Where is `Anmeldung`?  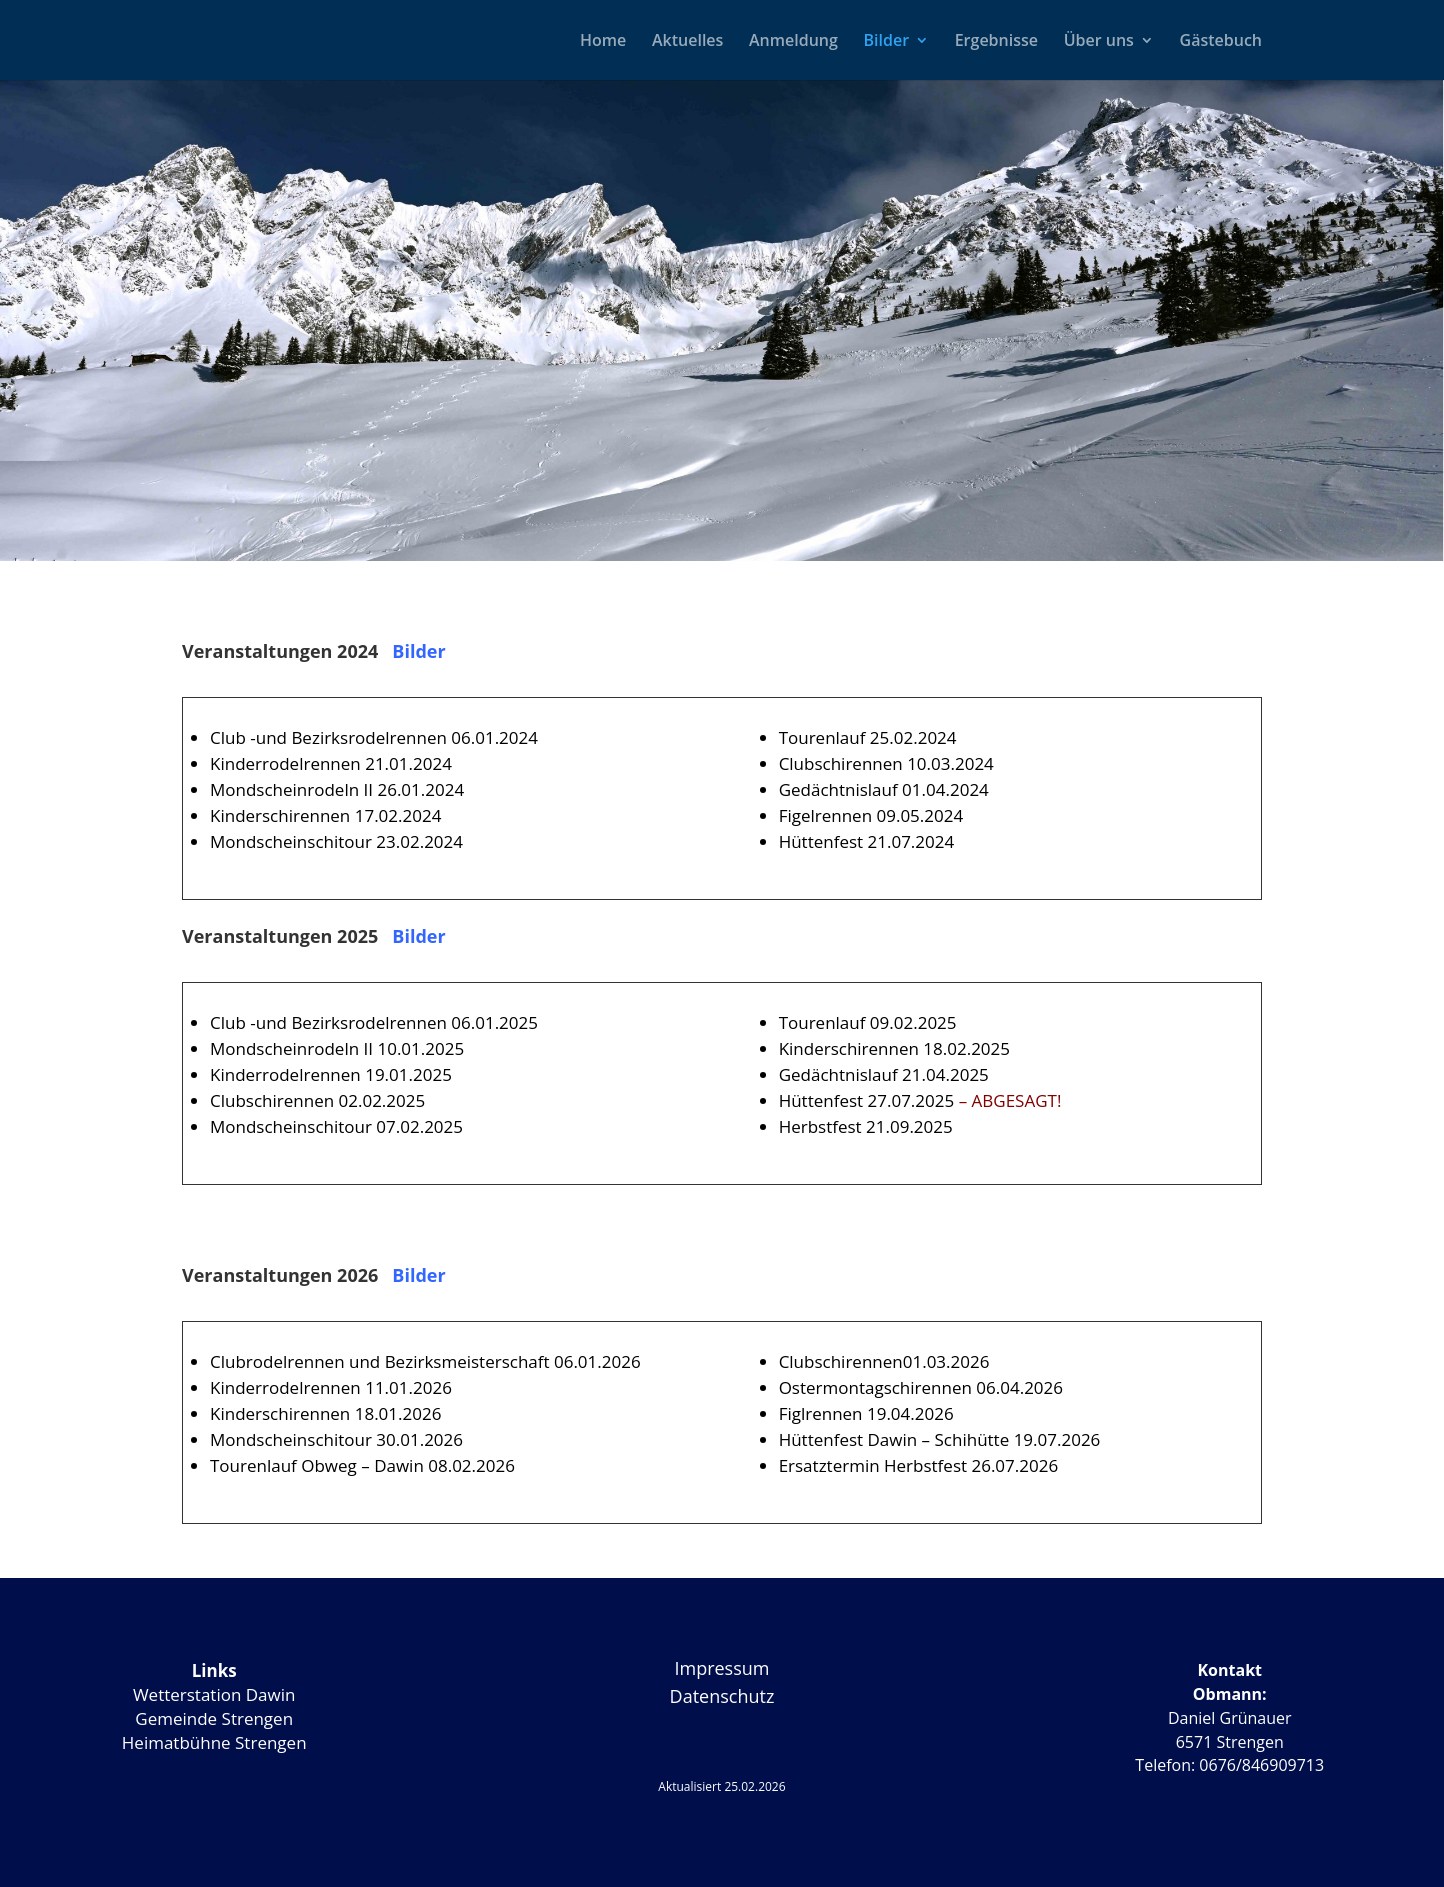 Anmeldung is located at coordinates (793, 42).